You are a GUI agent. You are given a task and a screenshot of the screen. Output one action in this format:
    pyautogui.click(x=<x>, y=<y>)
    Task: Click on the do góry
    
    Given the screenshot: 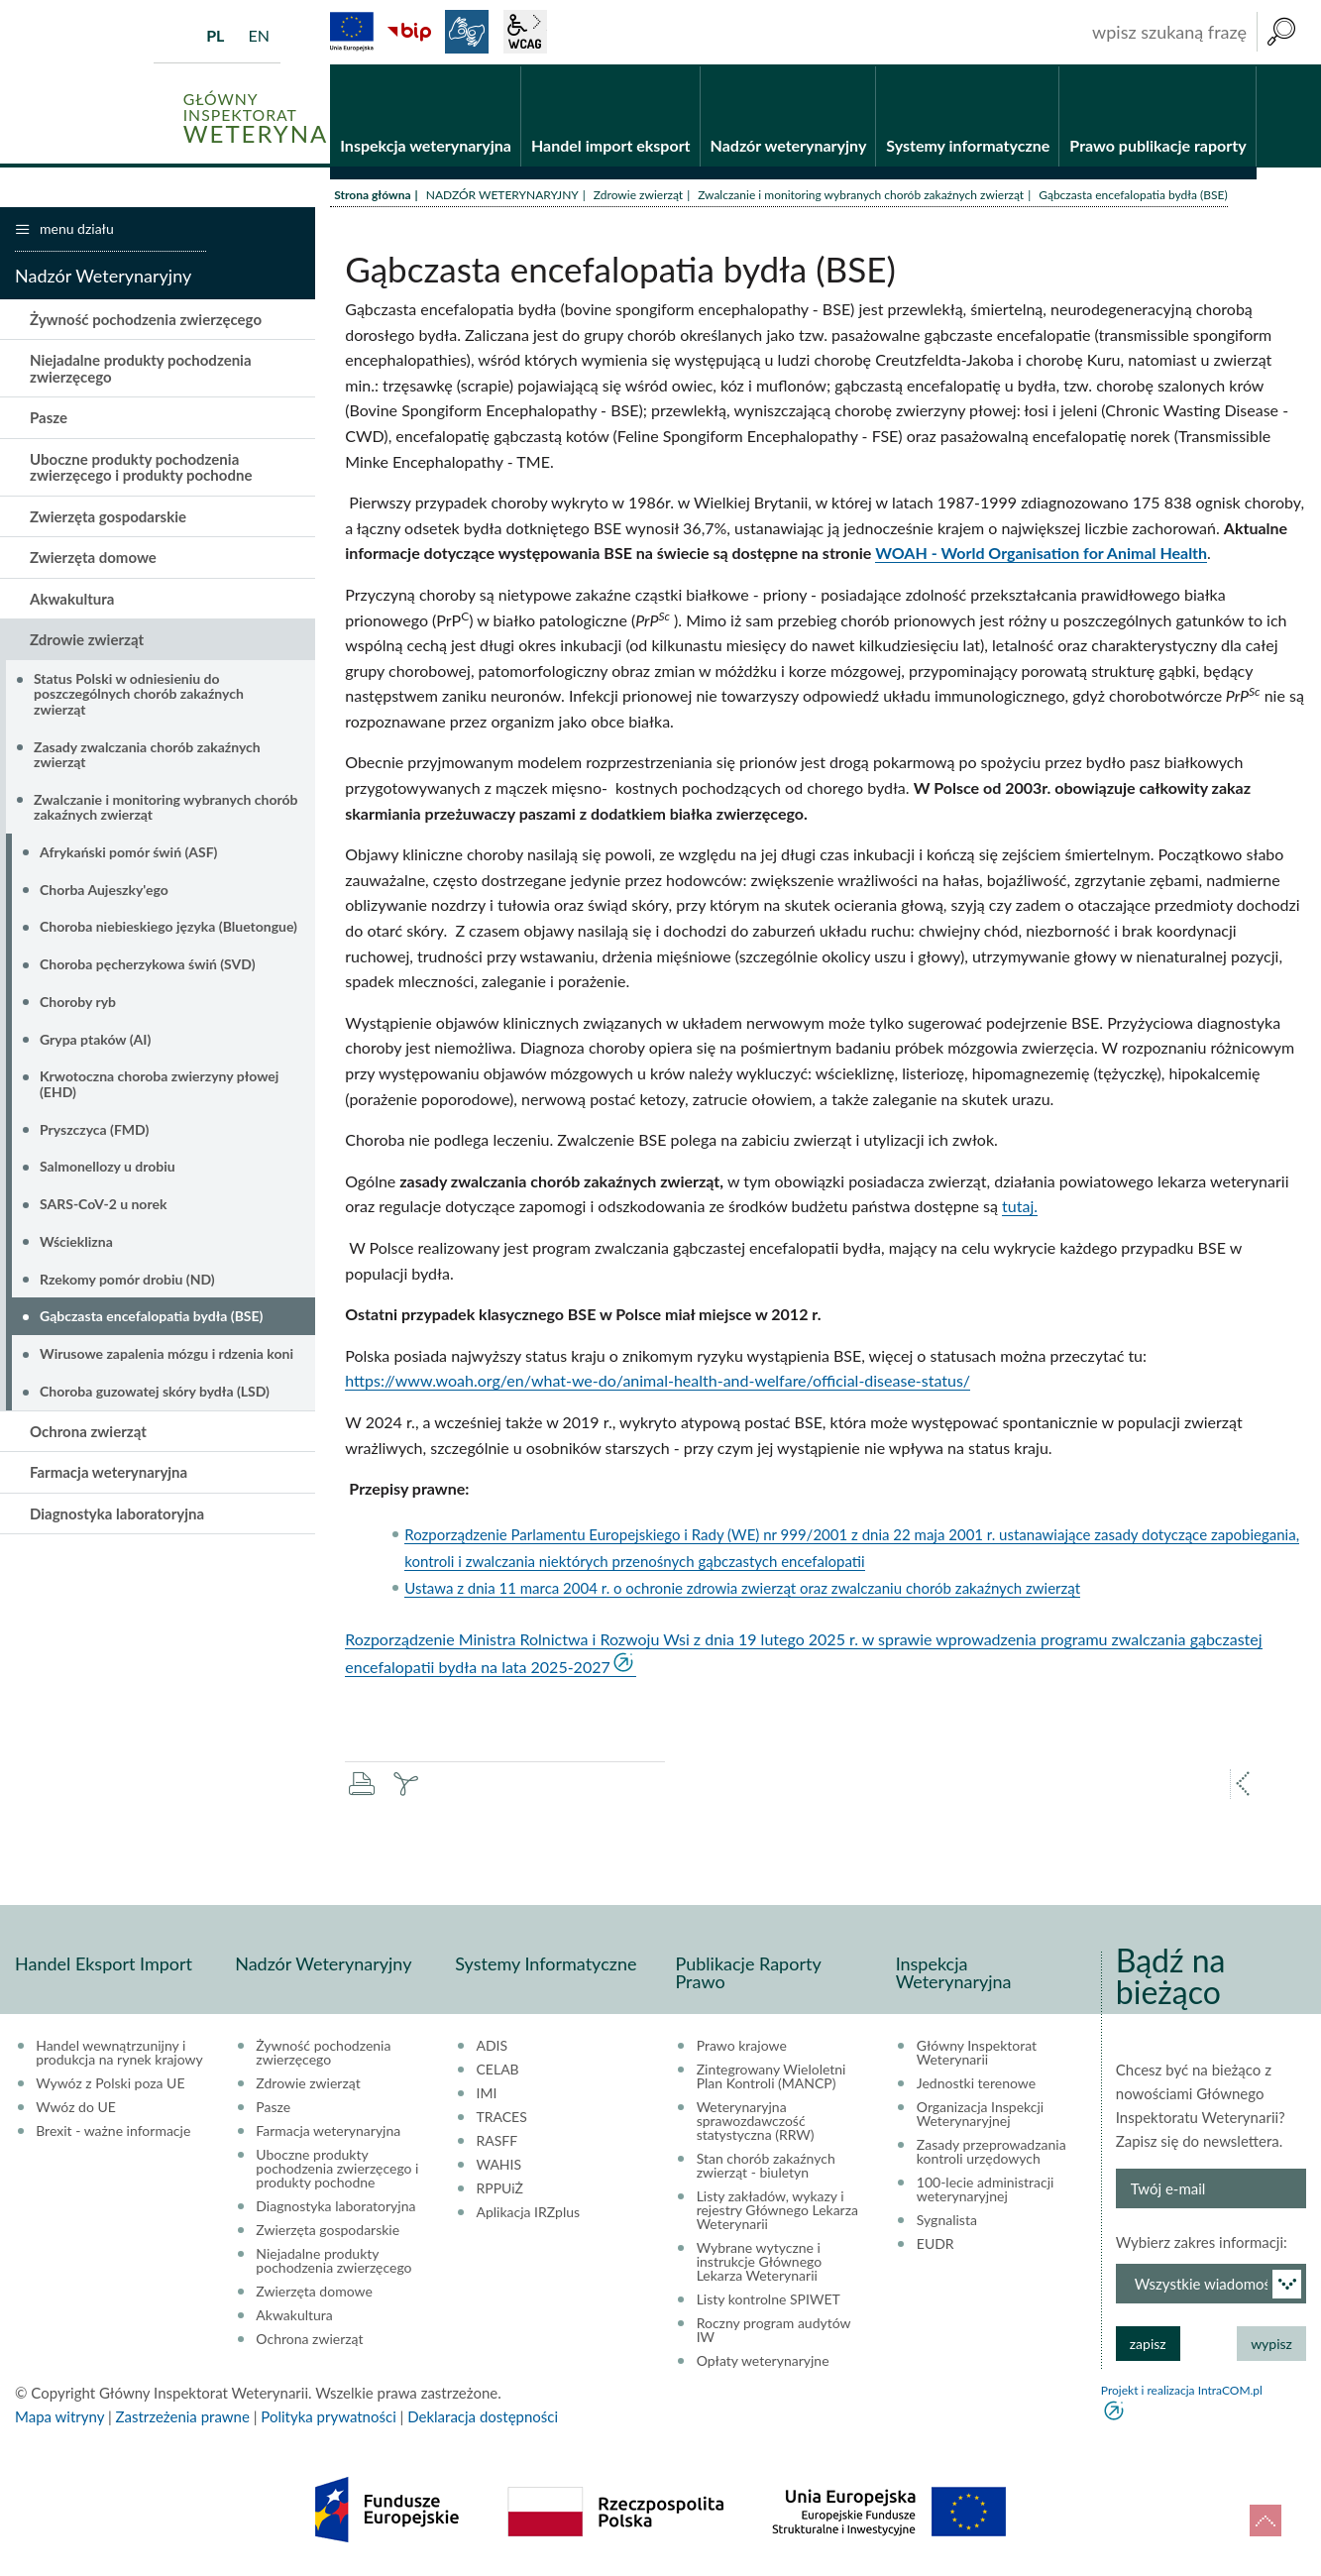 What is the action you would take?
    pyautogui.click(x=1265, y=2520)
    